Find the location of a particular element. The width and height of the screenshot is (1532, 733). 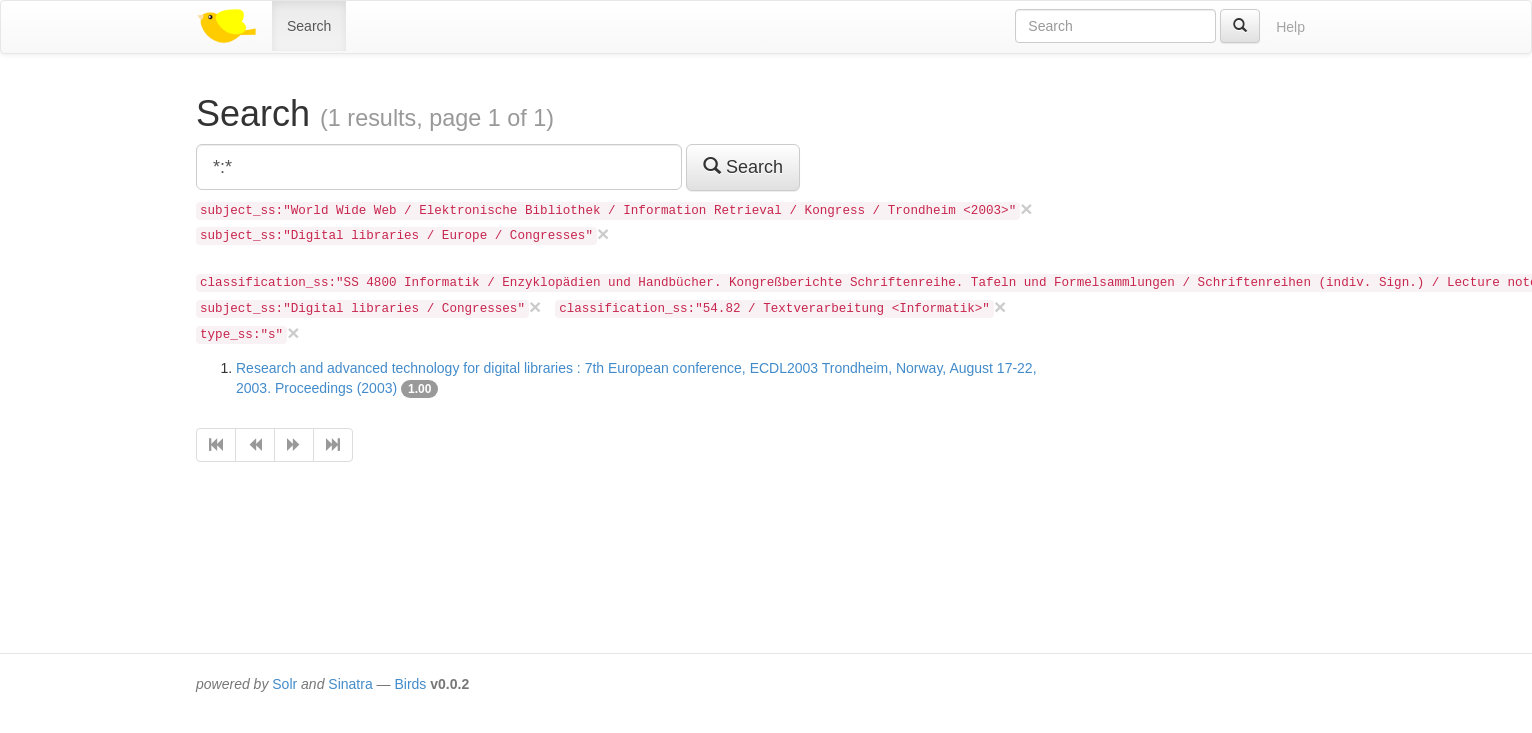

Search is located at coordinates (309, 26).